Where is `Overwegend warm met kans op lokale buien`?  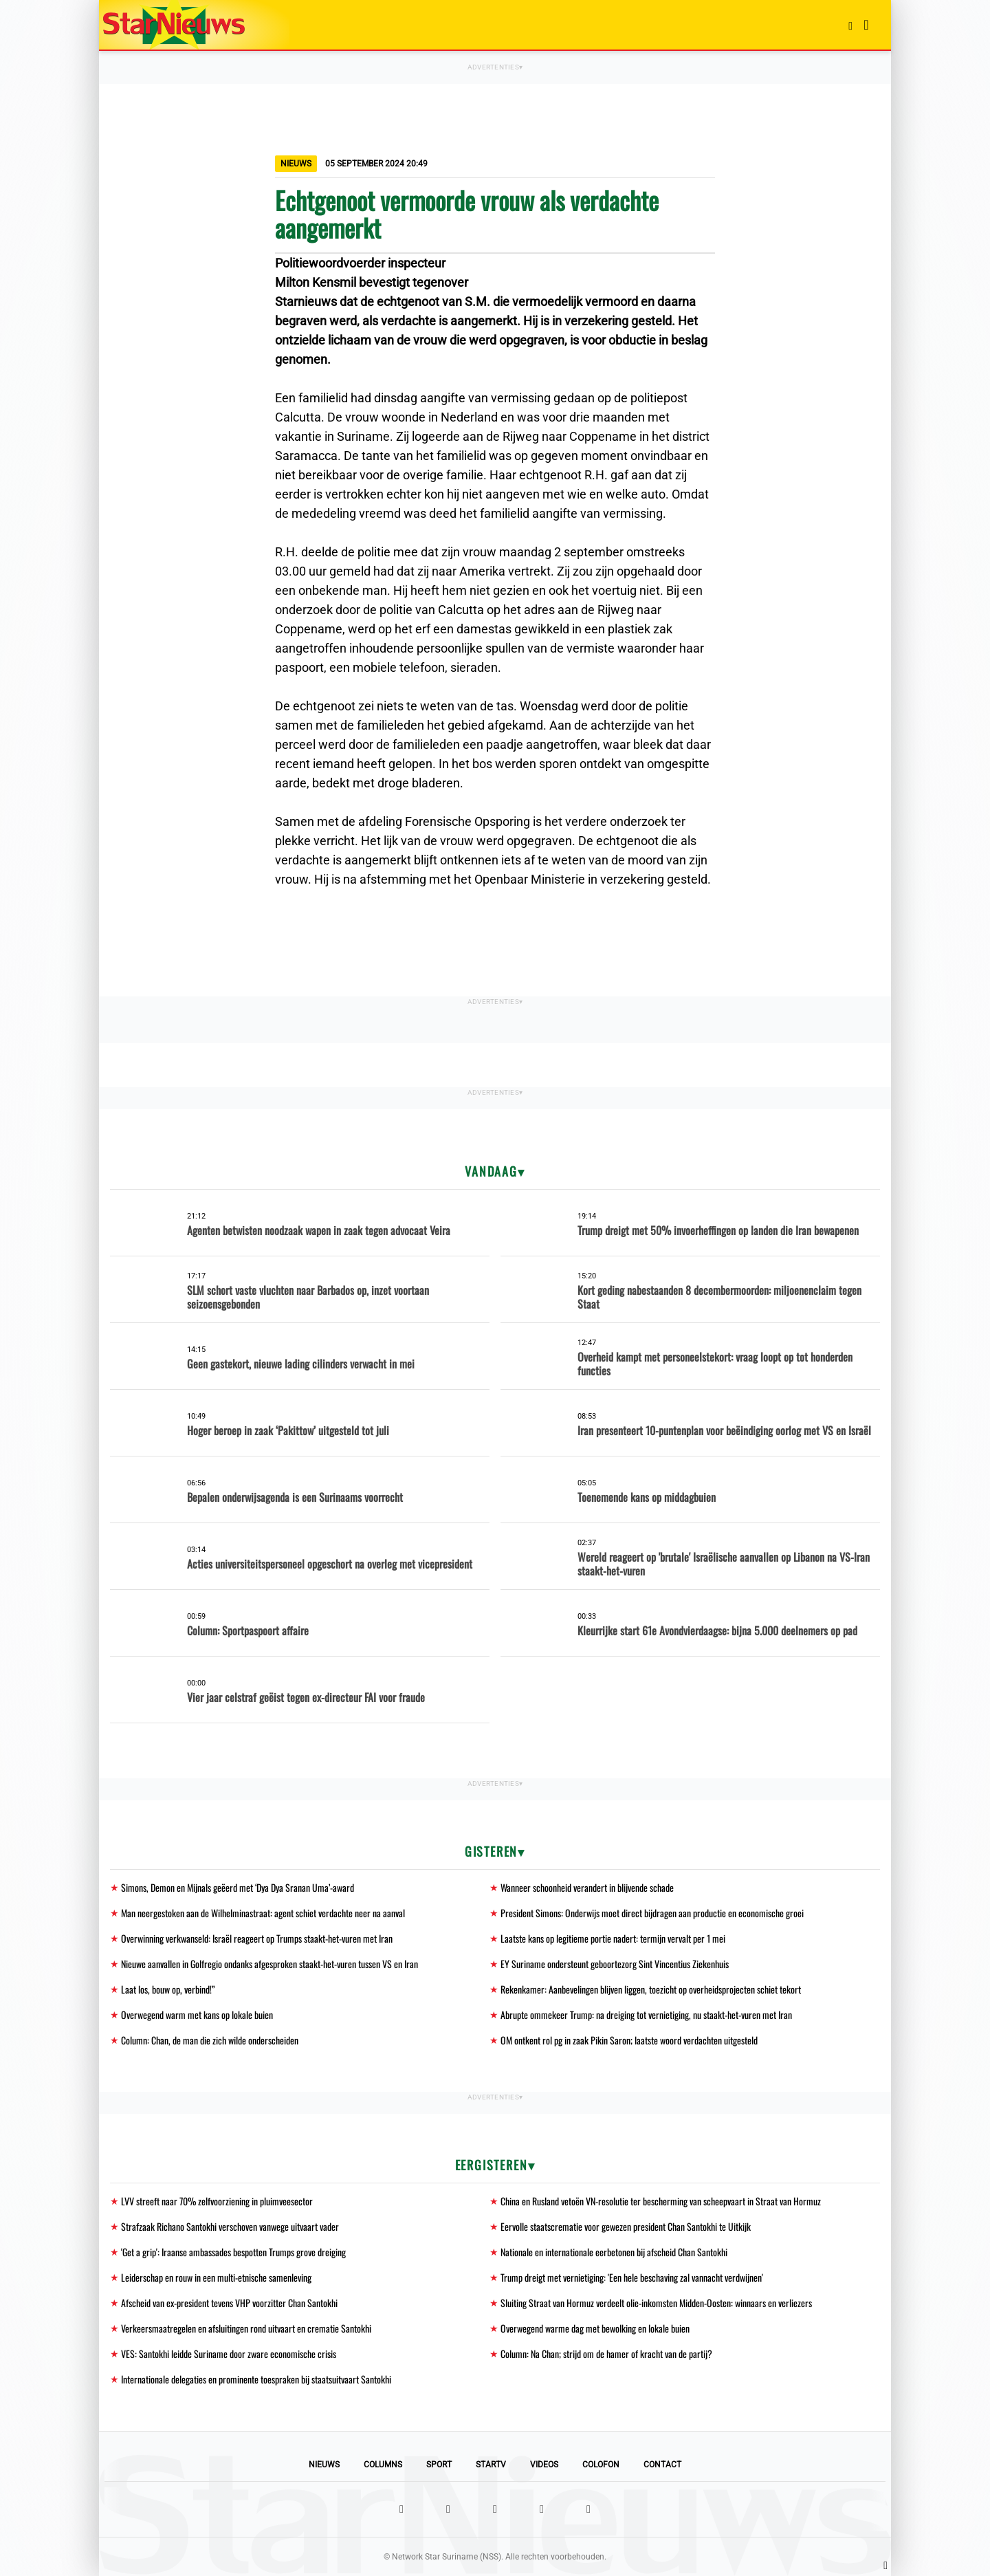 Overwegend warm met kans op lokale buien is located at coordinates (197, 2014).